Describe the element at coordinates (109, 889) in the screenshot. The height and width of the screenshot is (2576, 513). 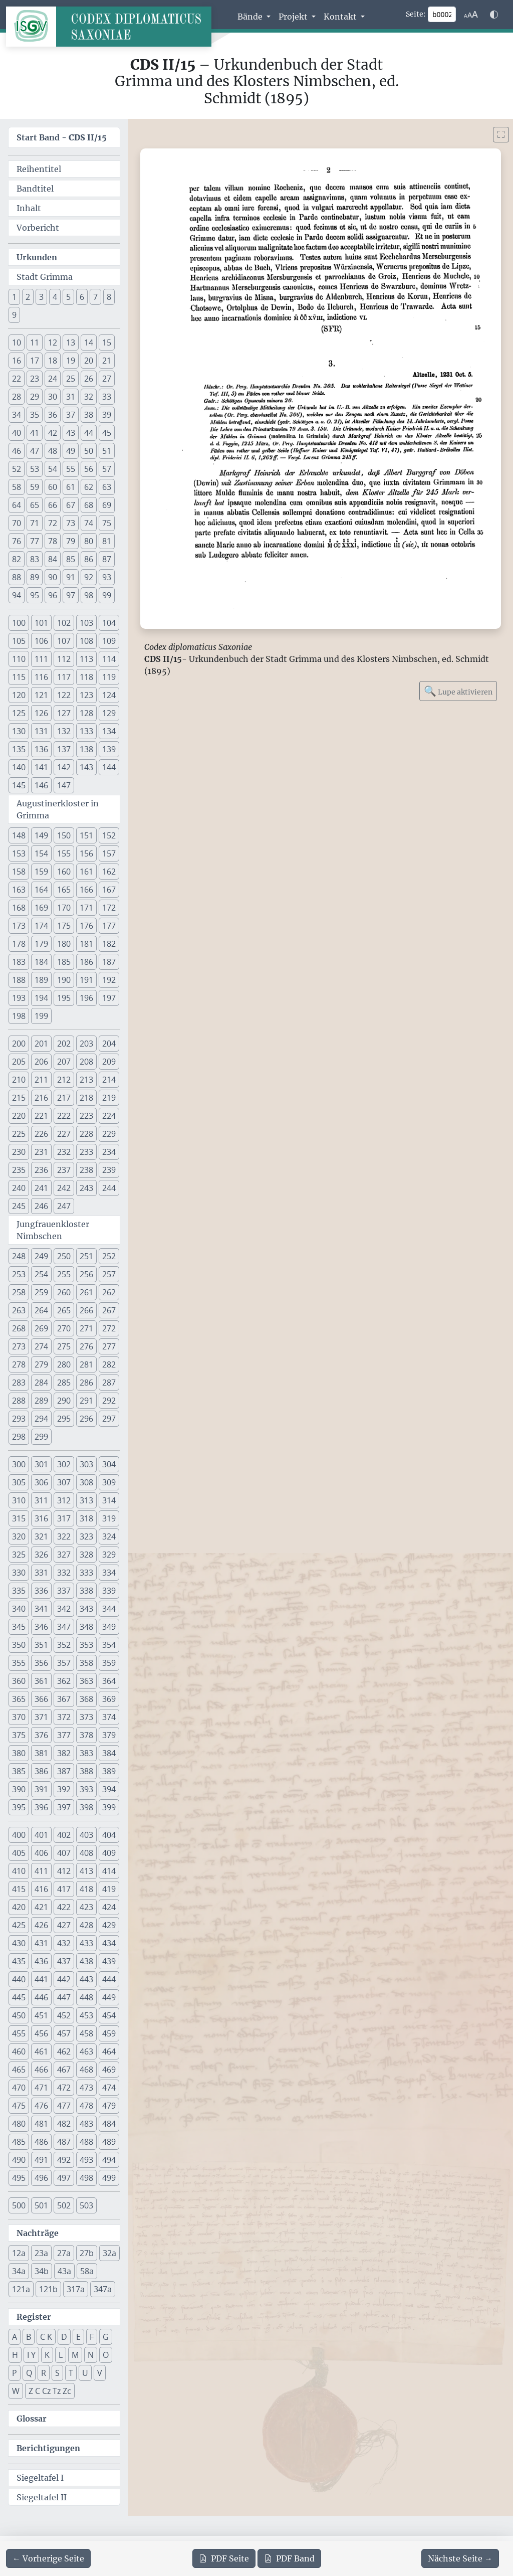
I see `167 [button]` at that location.